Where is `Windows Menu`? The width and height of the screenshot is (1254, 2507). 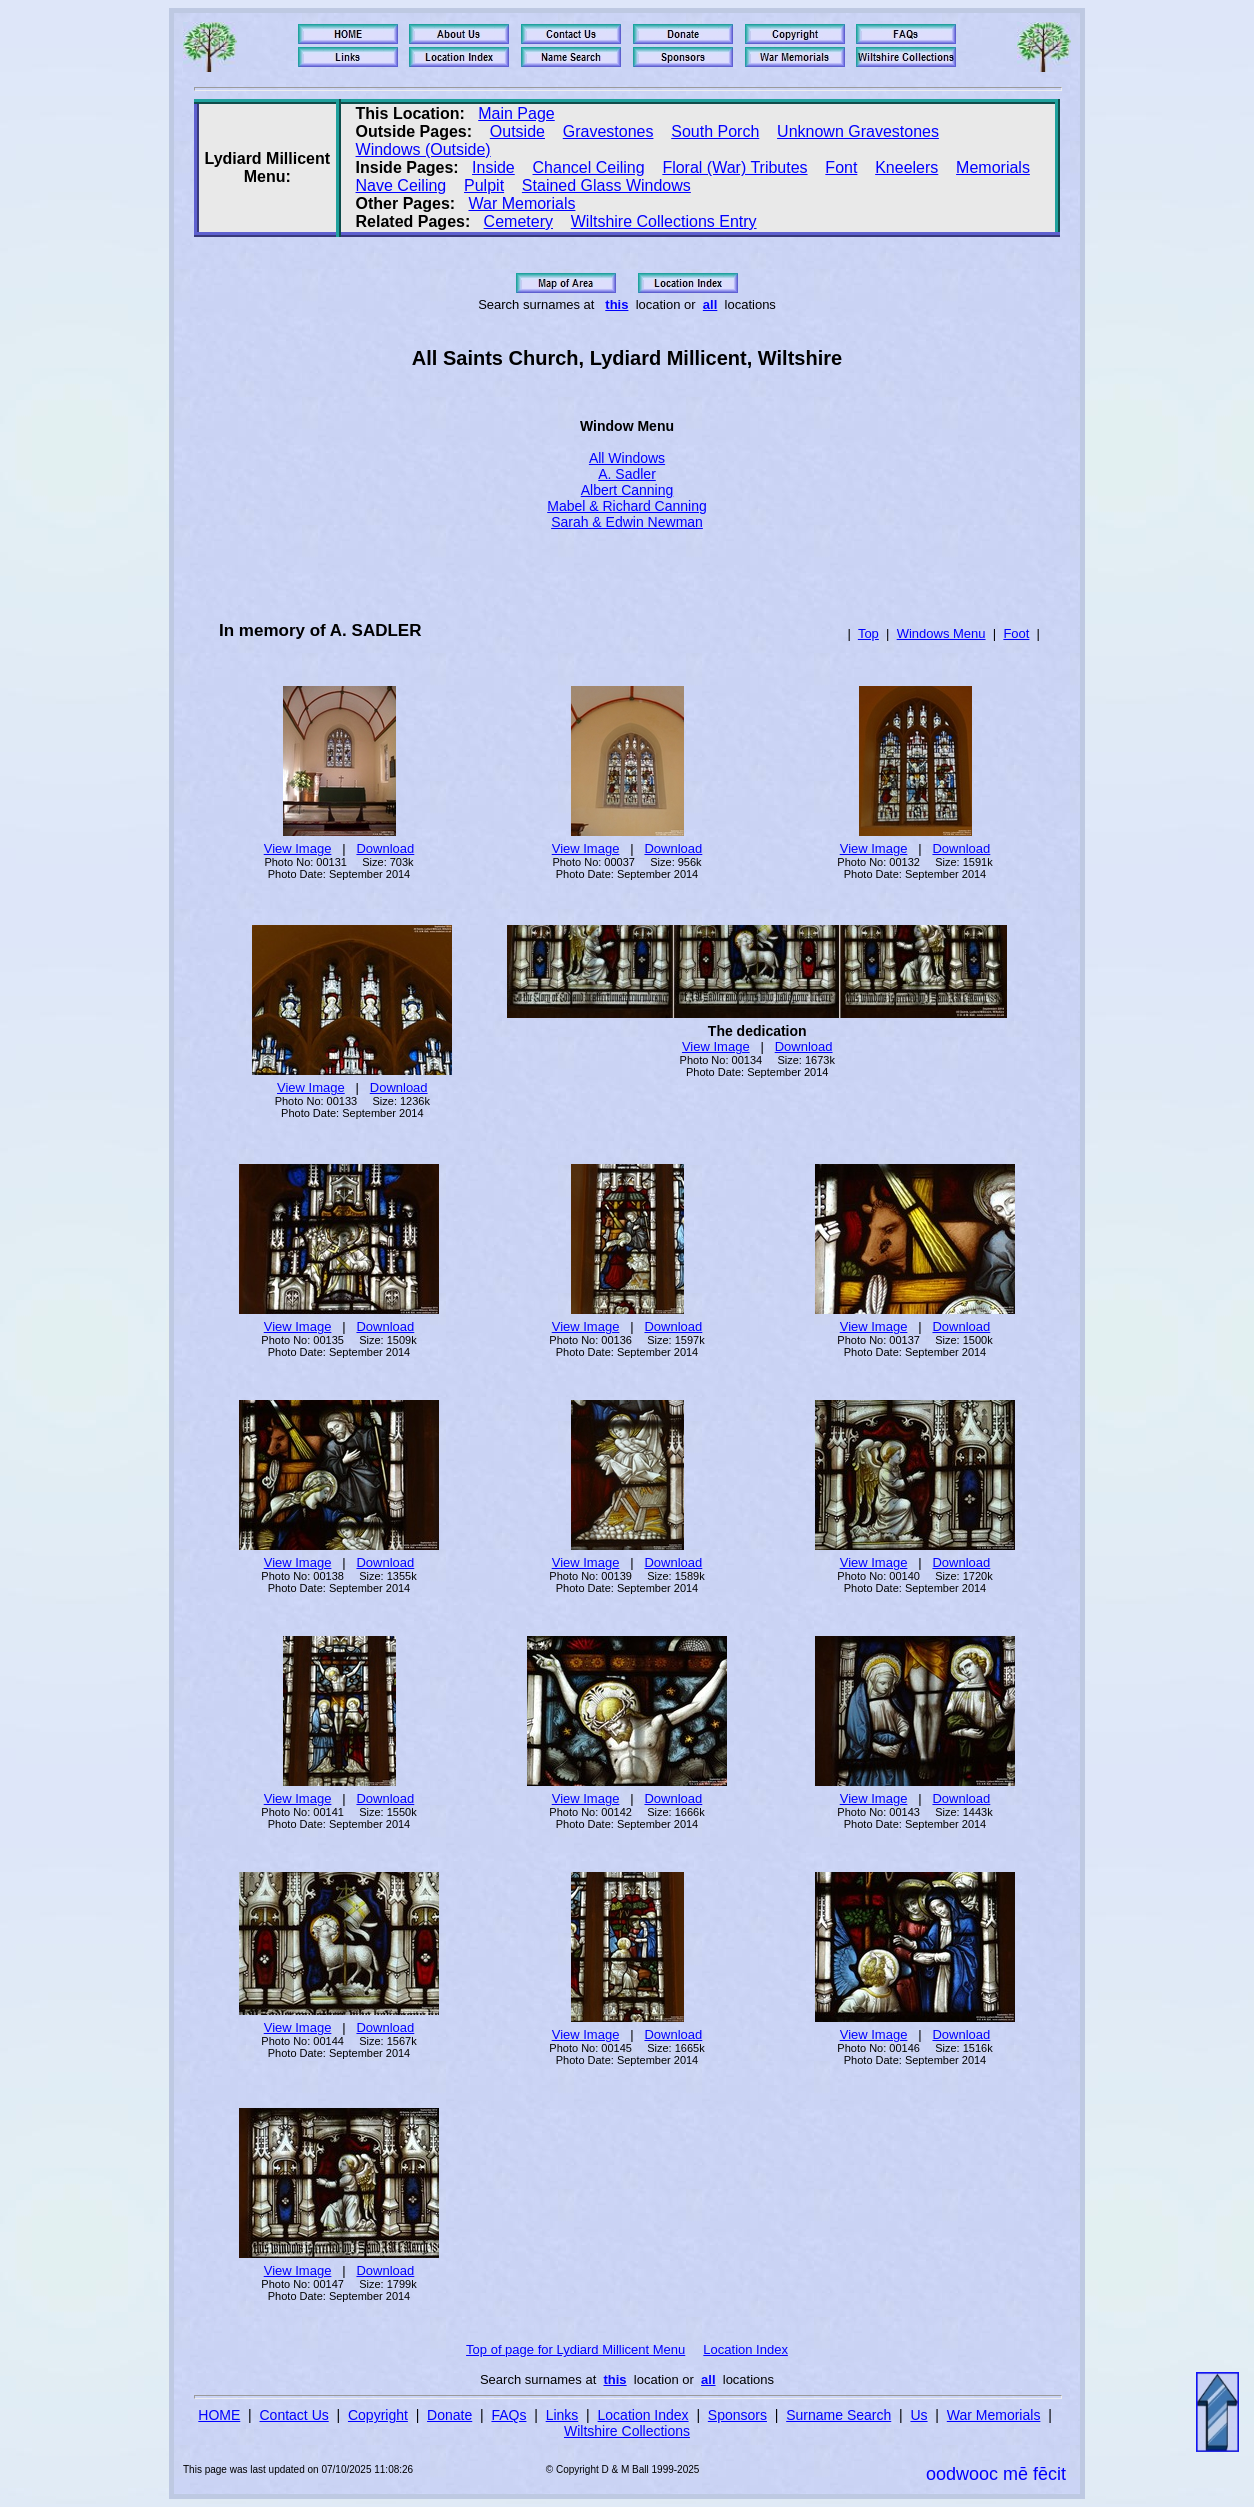 Windows Menu is located at coordinates (941, 633).